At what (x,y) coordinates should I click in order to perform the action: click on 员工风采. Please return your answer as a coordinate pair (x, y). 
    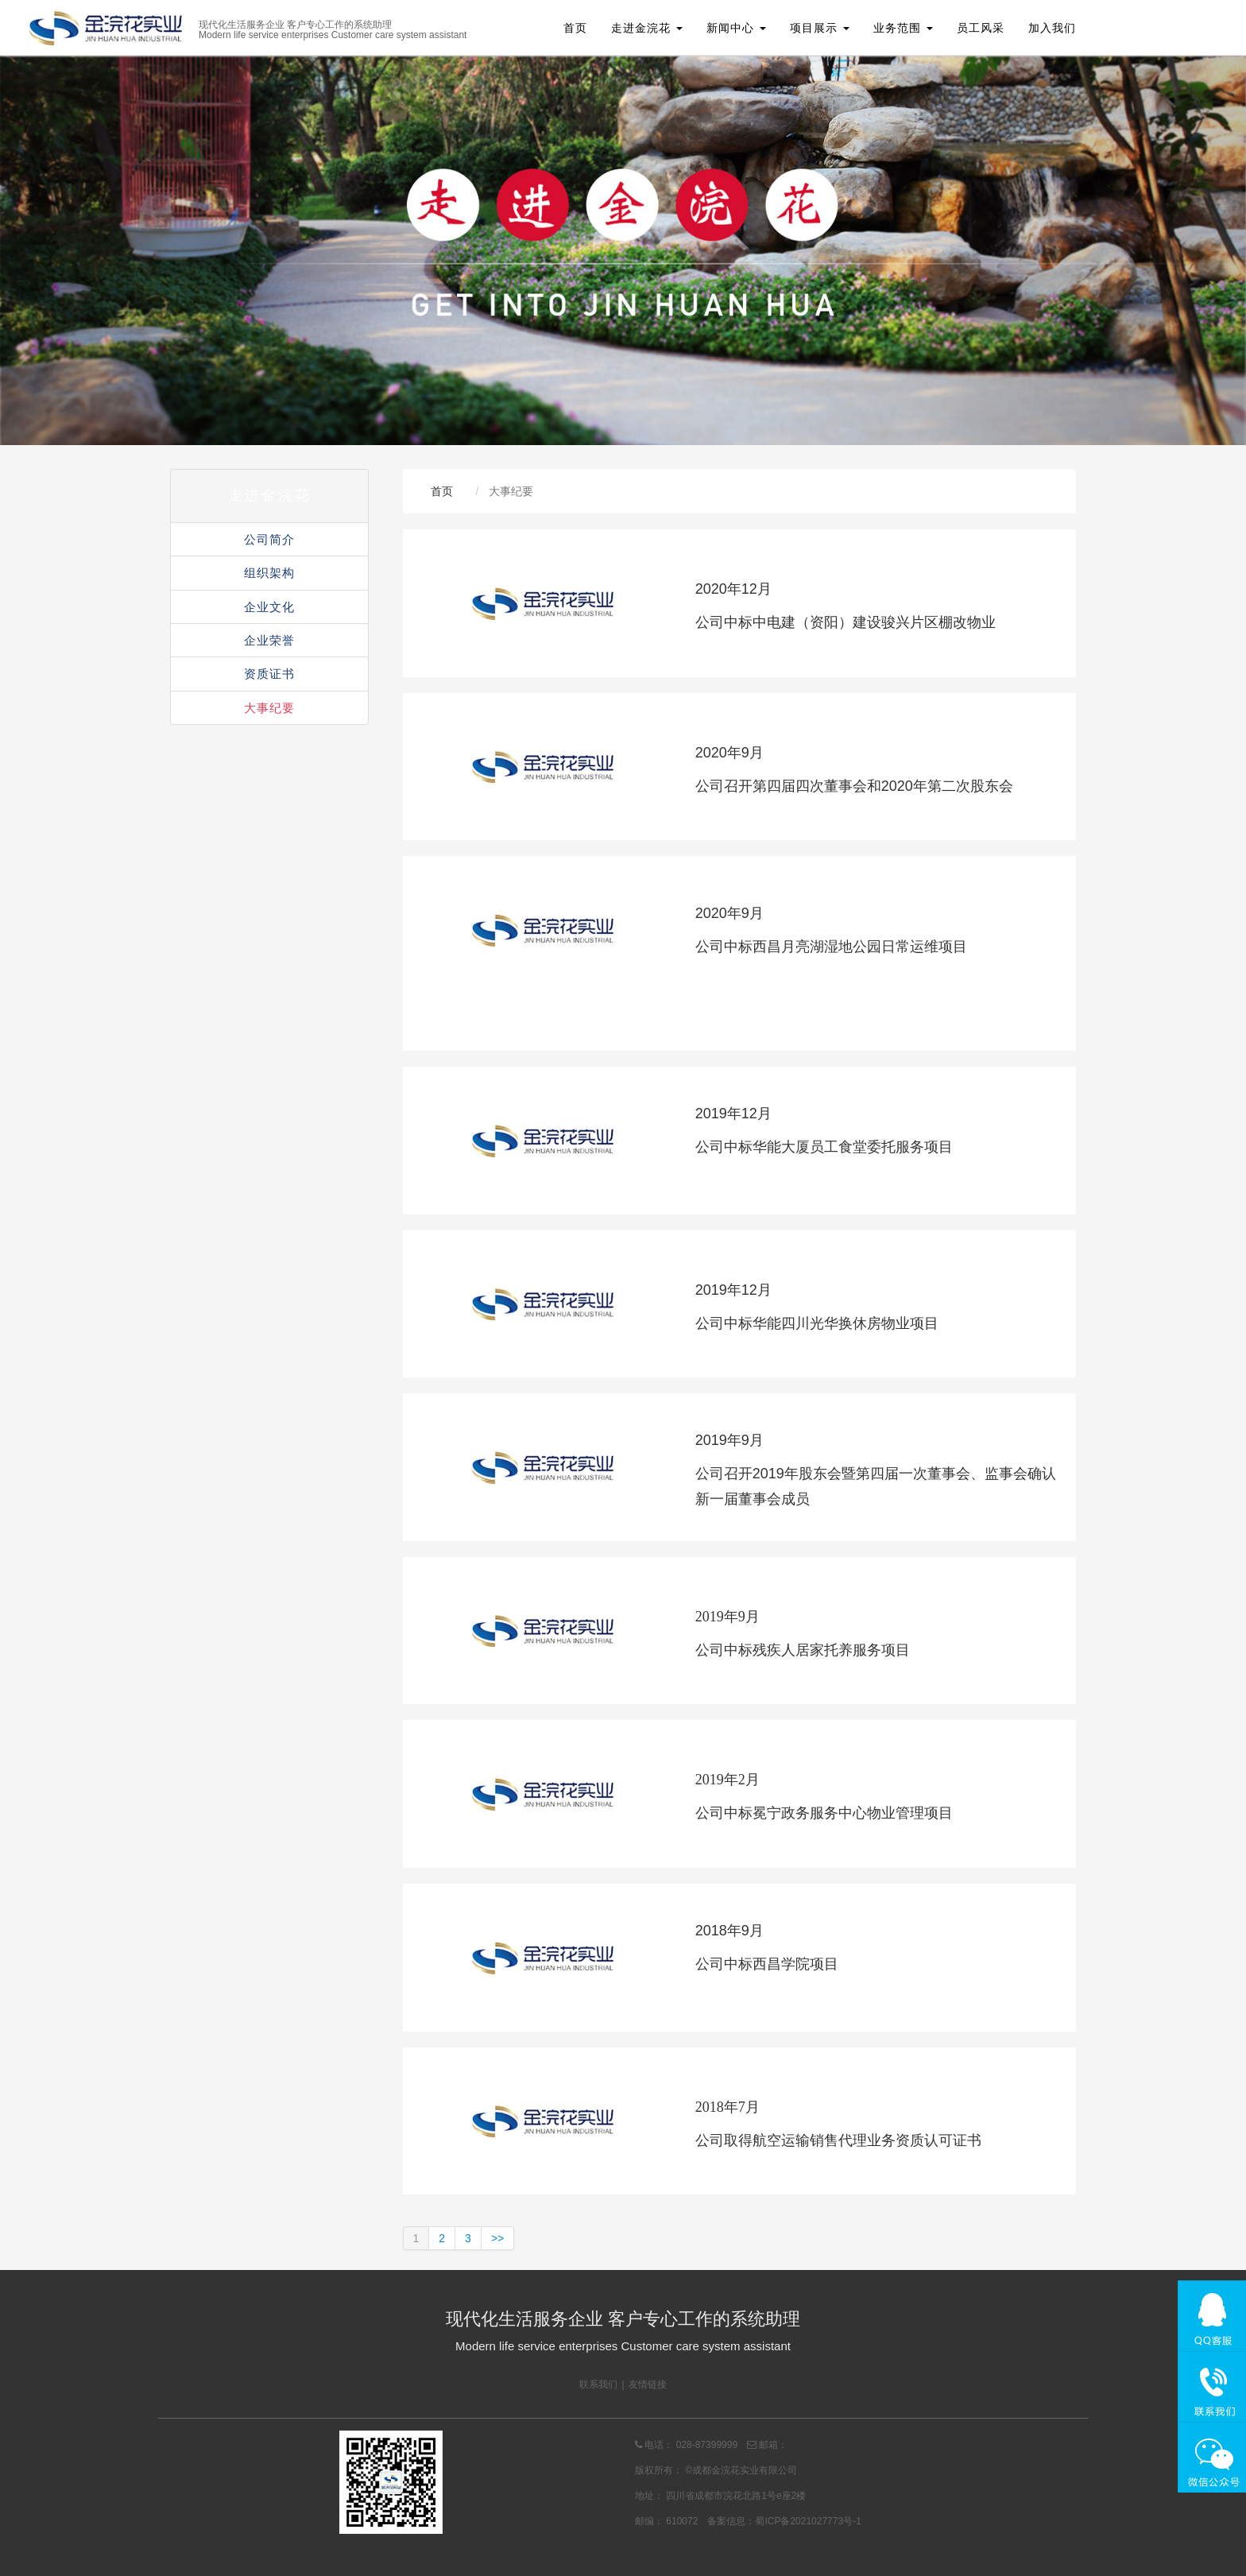
    Looking at the image, I should click on (980, 27).